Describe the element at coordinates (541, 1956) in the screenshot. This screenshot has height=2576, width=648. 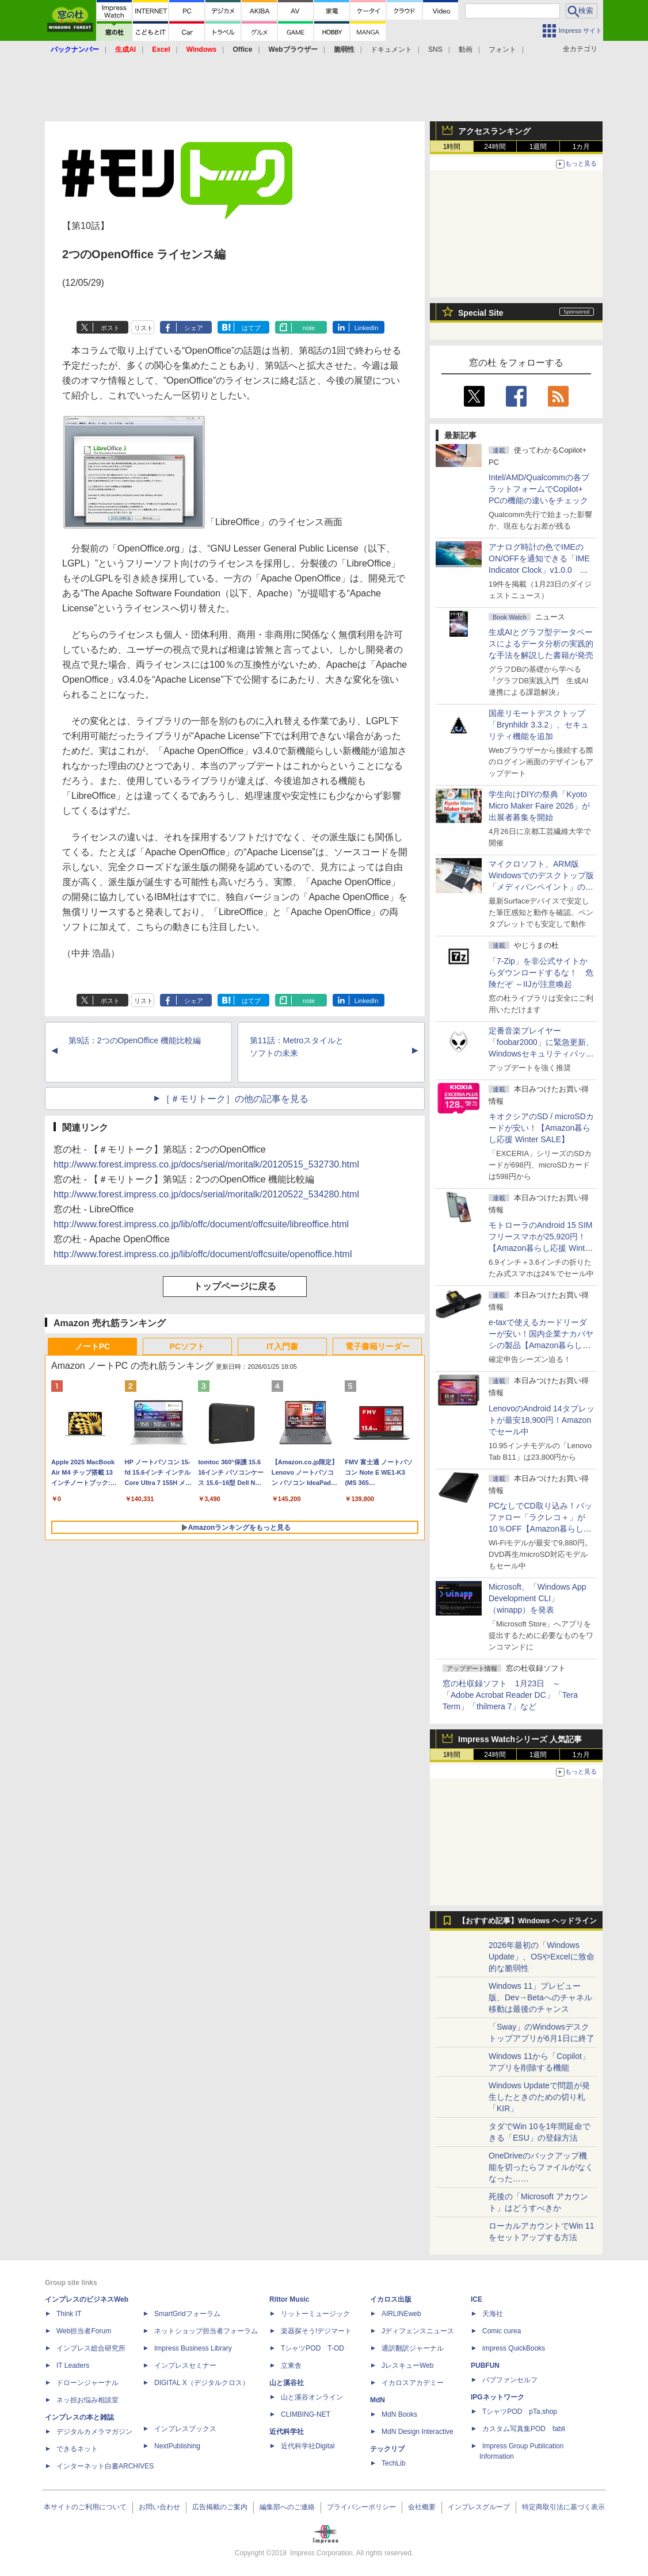
I see `2026年最初の「Windows Update」、OSやExcelに致命的な脆弱性` at that location.